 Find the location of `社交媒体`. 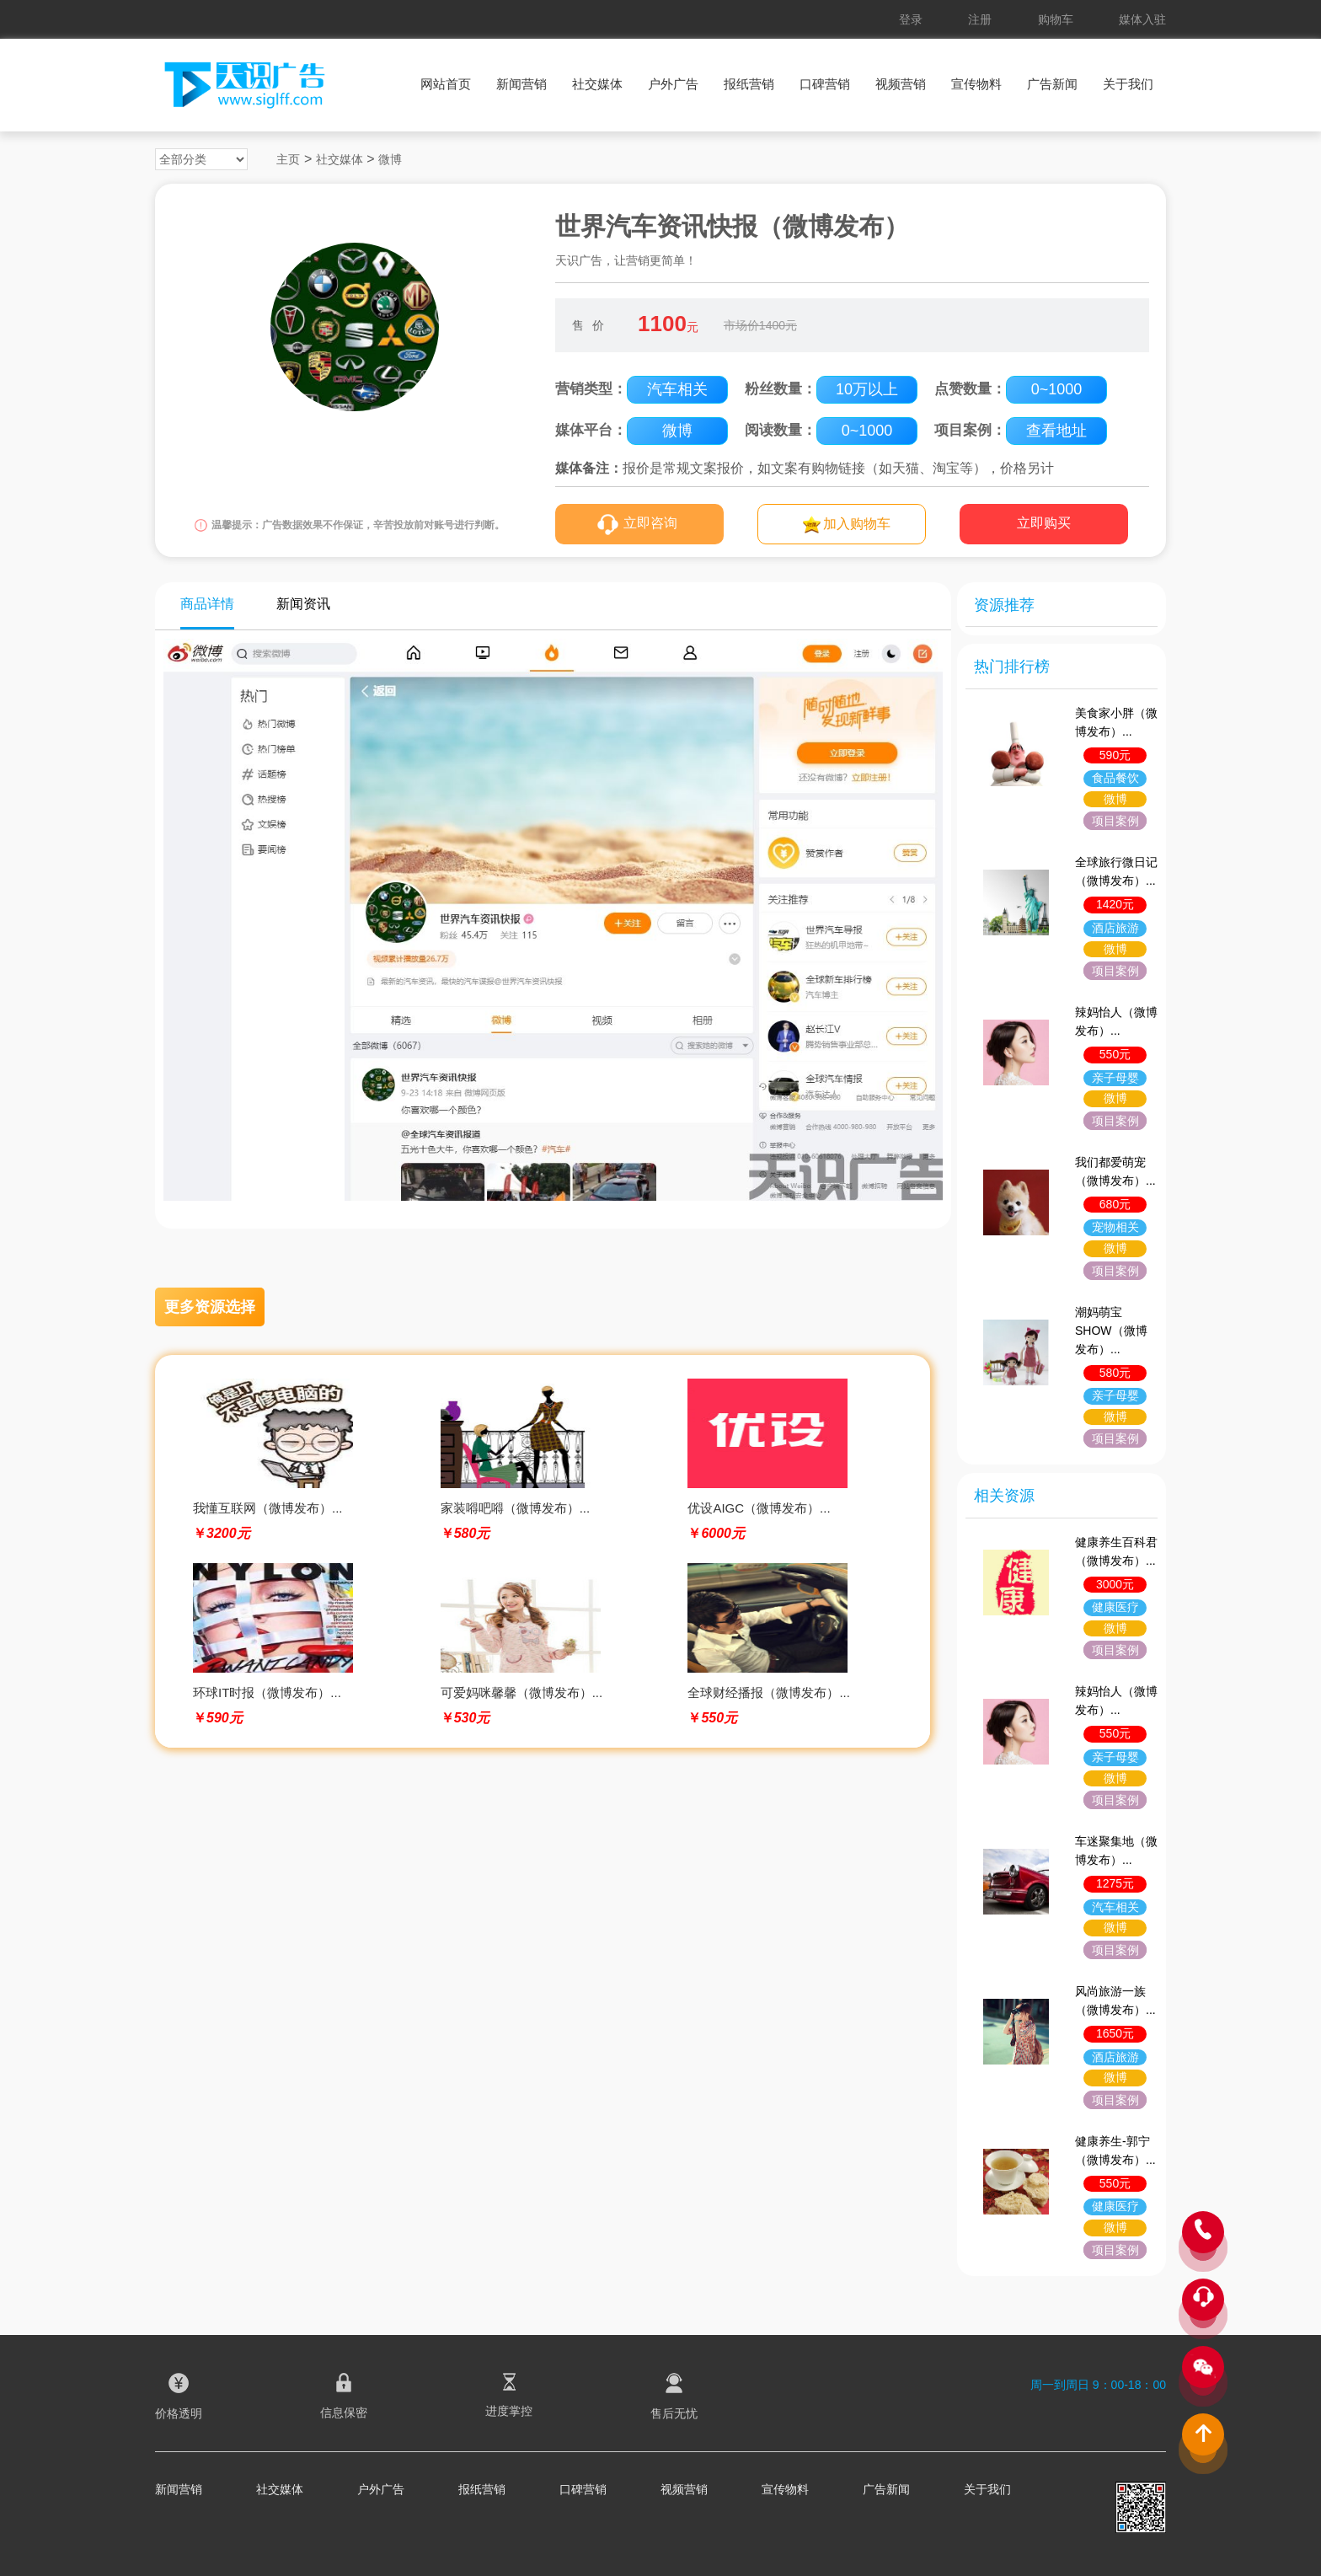

社交媒体 is located at coordinates (597, 84).